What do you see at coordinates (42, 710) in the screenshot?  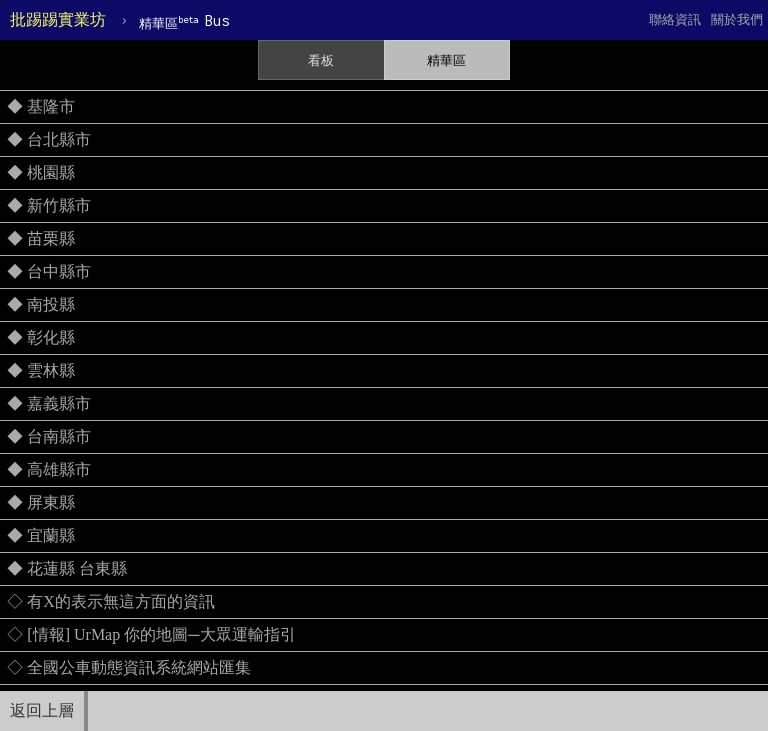 I see `返回上層` at bounding box center [42, 710].